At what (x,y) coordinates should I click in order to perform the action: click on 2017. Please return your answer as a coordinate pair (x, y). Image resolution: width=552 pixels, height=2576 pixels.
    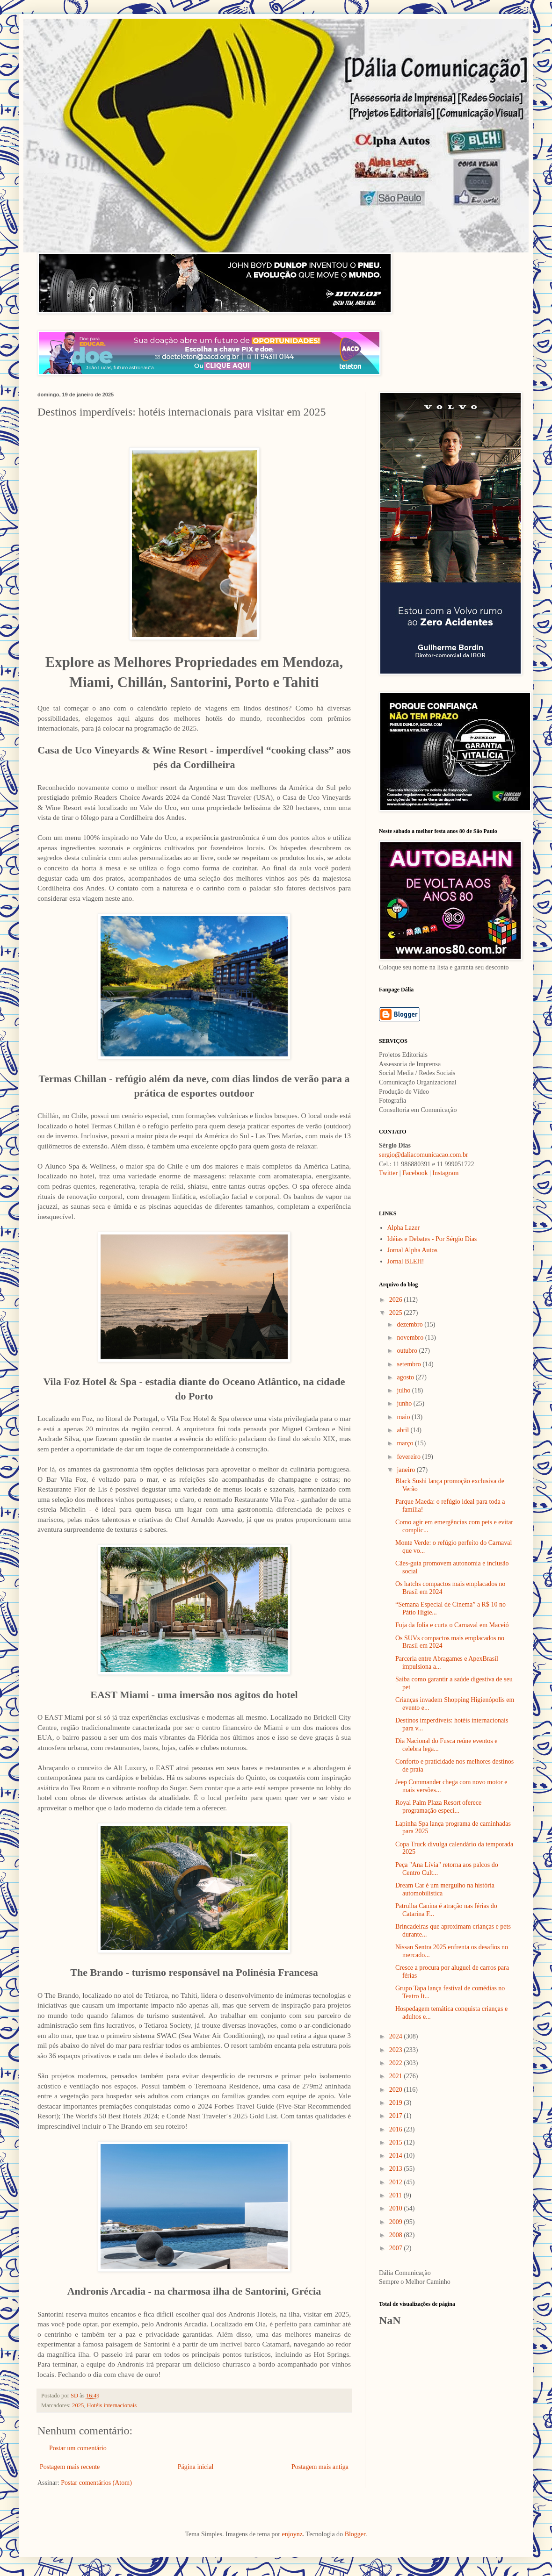
    Looking at the image, I should click on (396, 2115).